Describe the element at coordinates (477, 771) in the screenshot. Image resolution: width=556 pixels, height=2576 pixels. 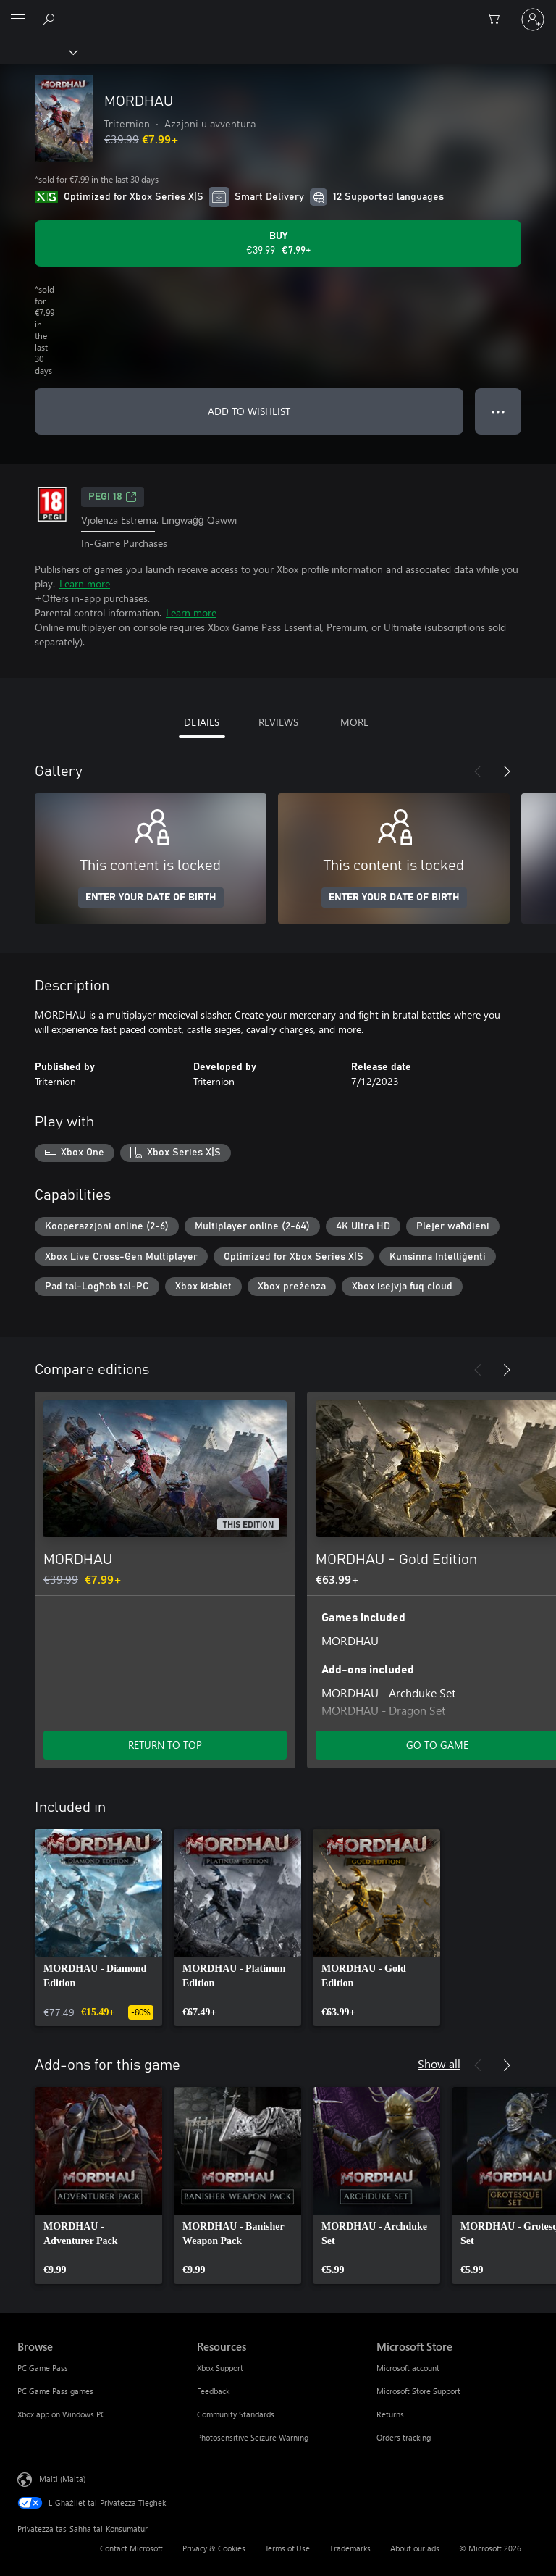
I see `[Previous]` at that location.